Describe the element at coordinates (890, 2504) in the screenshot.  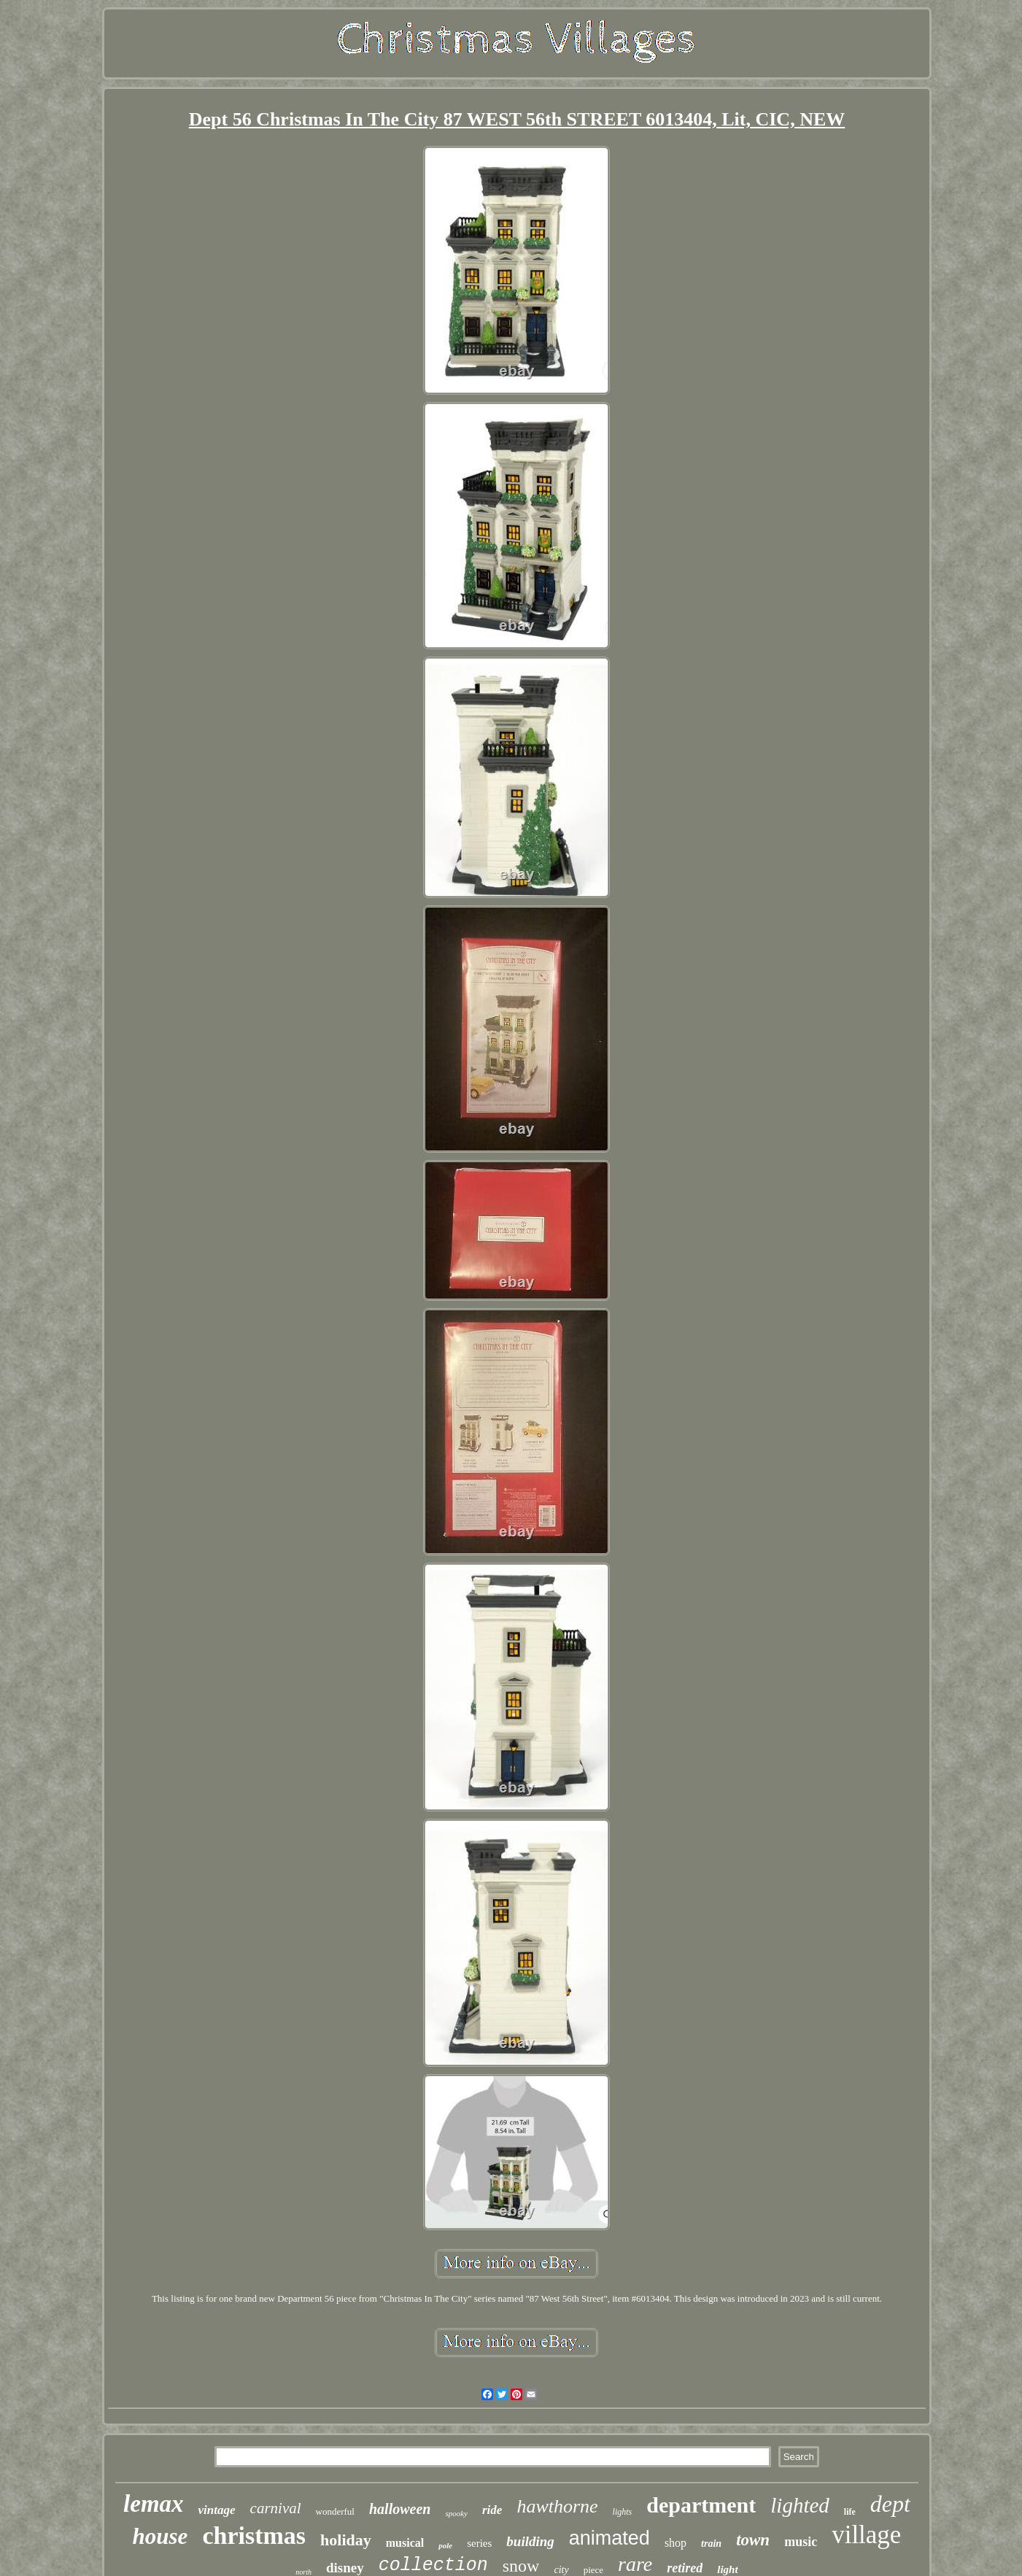
I see `dept` at that location.